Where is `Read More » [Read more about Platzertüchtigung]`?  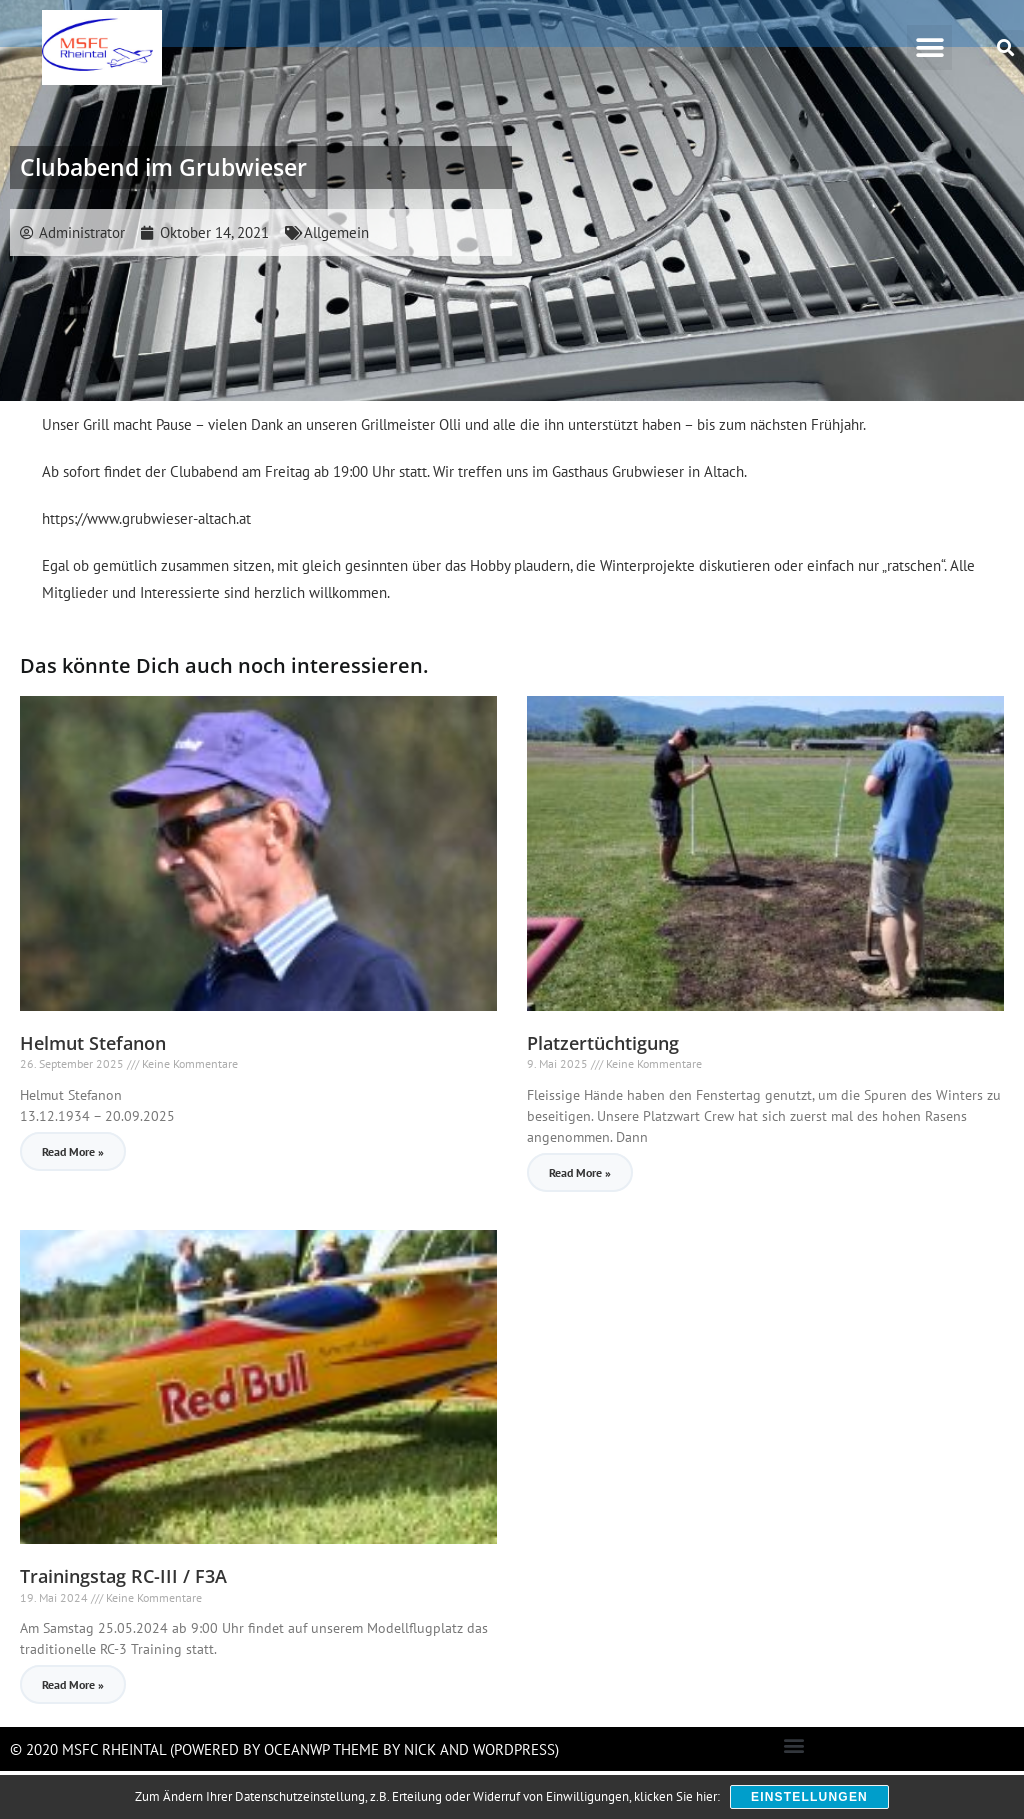
Read More » [Read more about Platzertüchtigung] is located at coordinates (580, 1220).